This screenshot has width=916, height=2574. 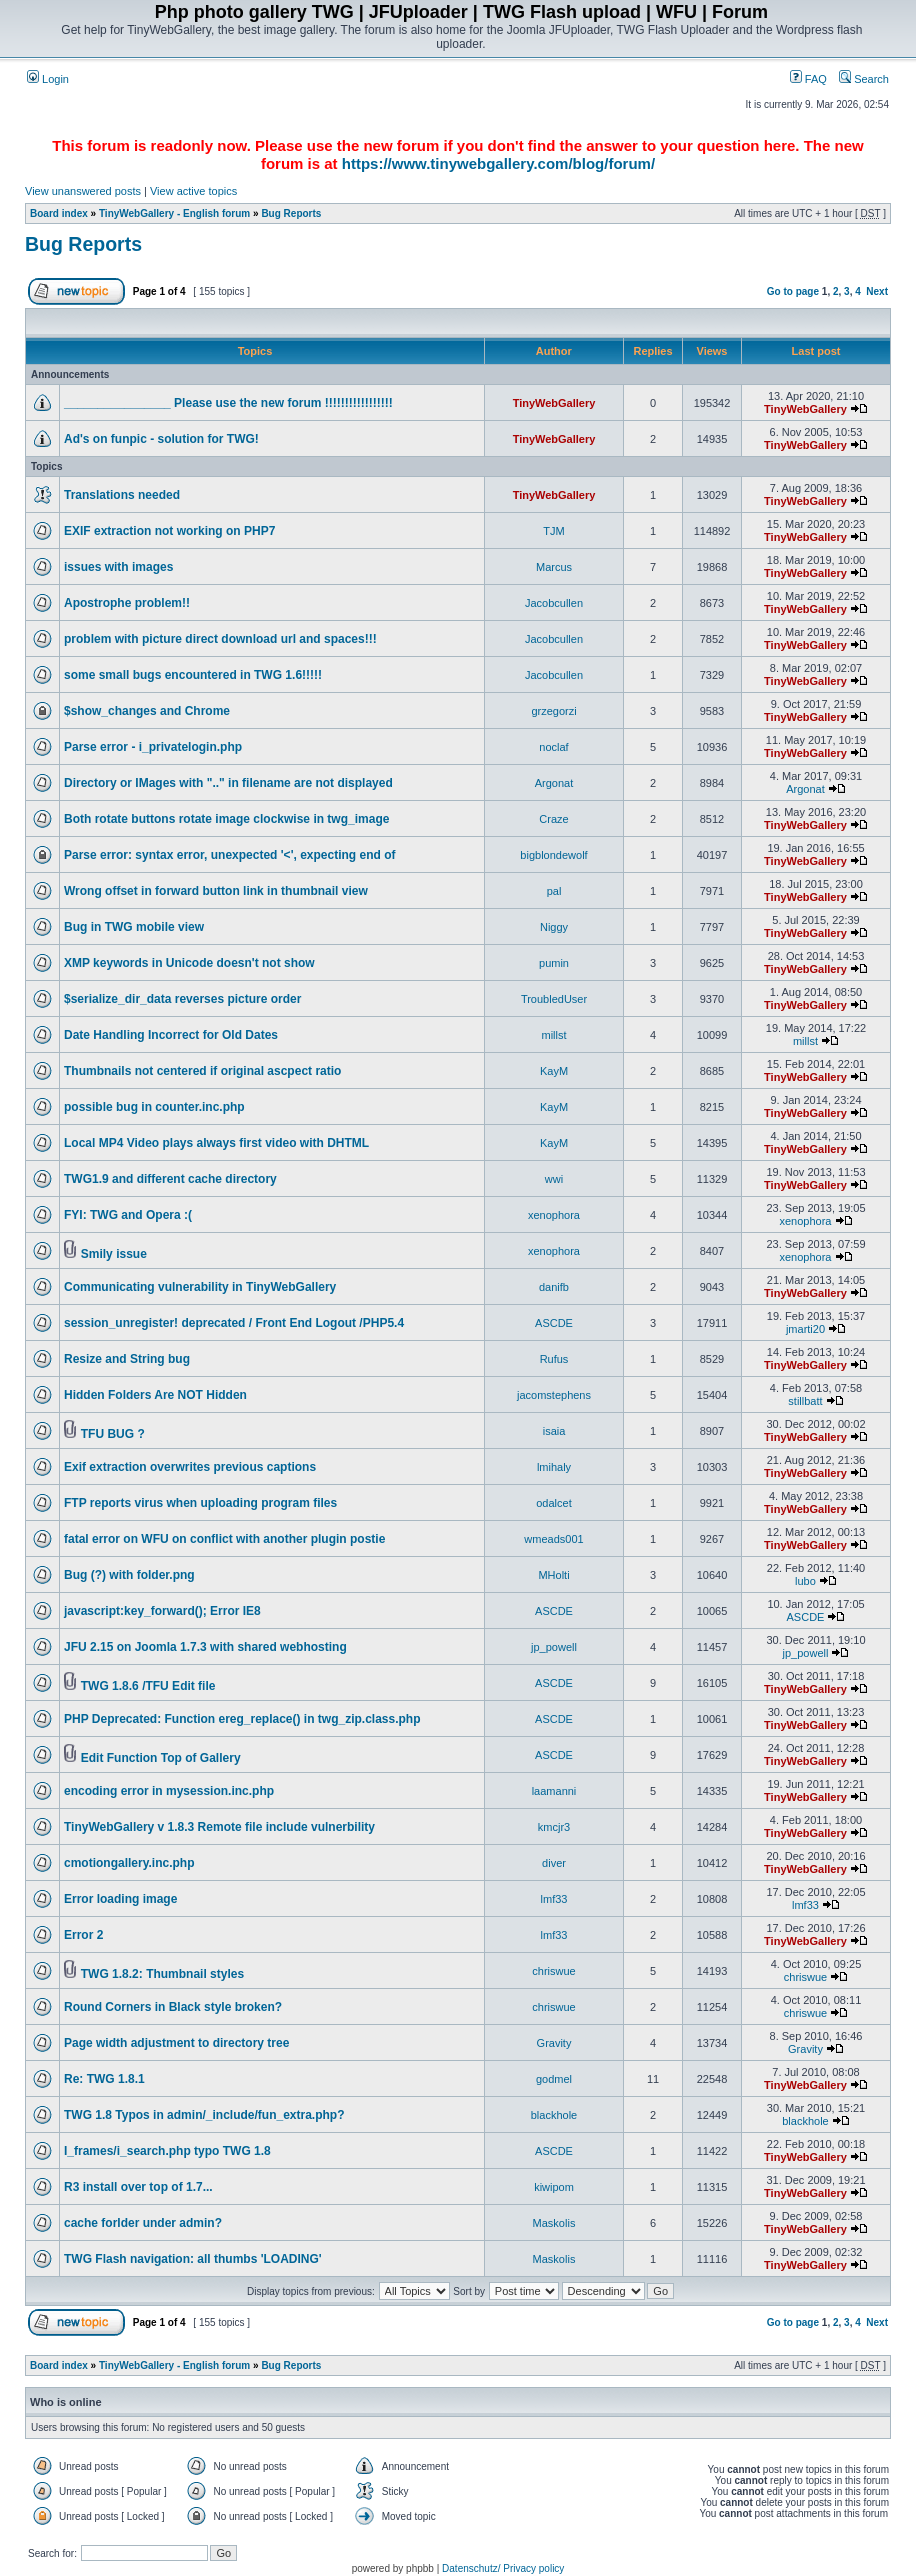 What do you see at coordinates (242, 1719) in the screenshot?
I see `PHP Deprecated: Function ereg_replace() in twg_zip.class.php` at bounding box center [242, 1719].